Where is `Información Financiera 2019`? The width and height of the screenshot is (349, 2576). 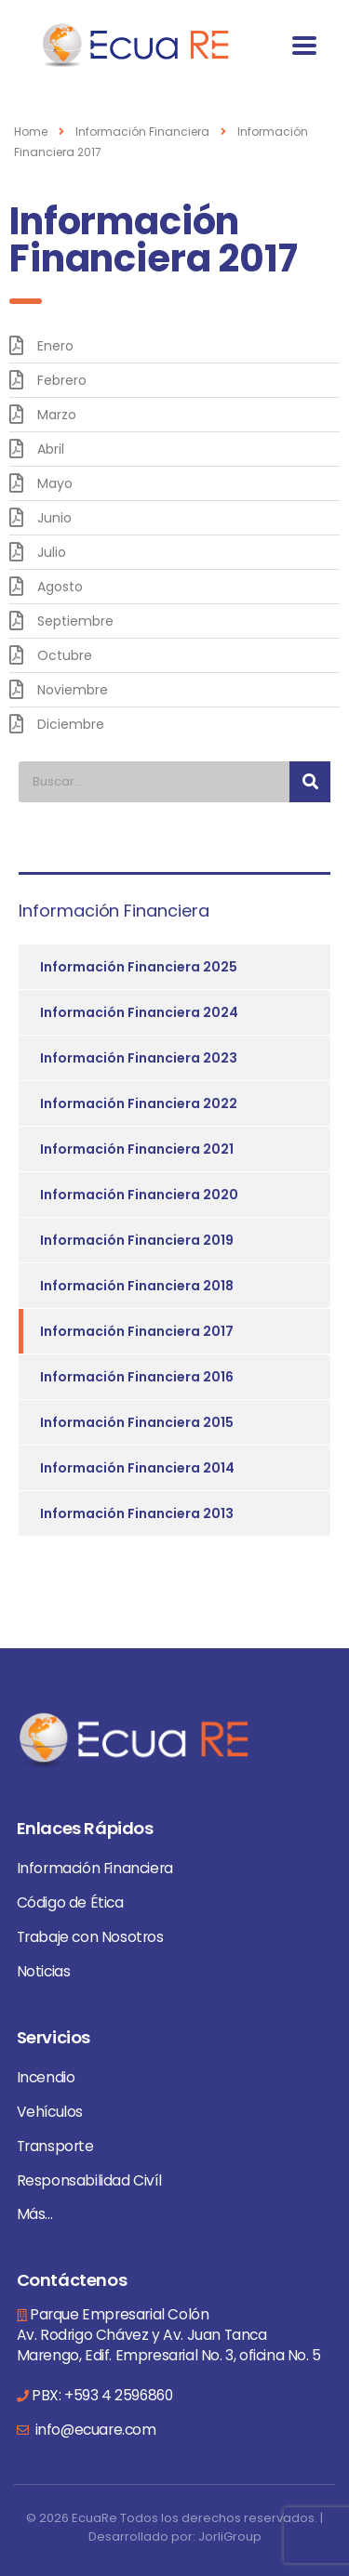
Información Financiera 2019 is located at coordinates (137, 1240).